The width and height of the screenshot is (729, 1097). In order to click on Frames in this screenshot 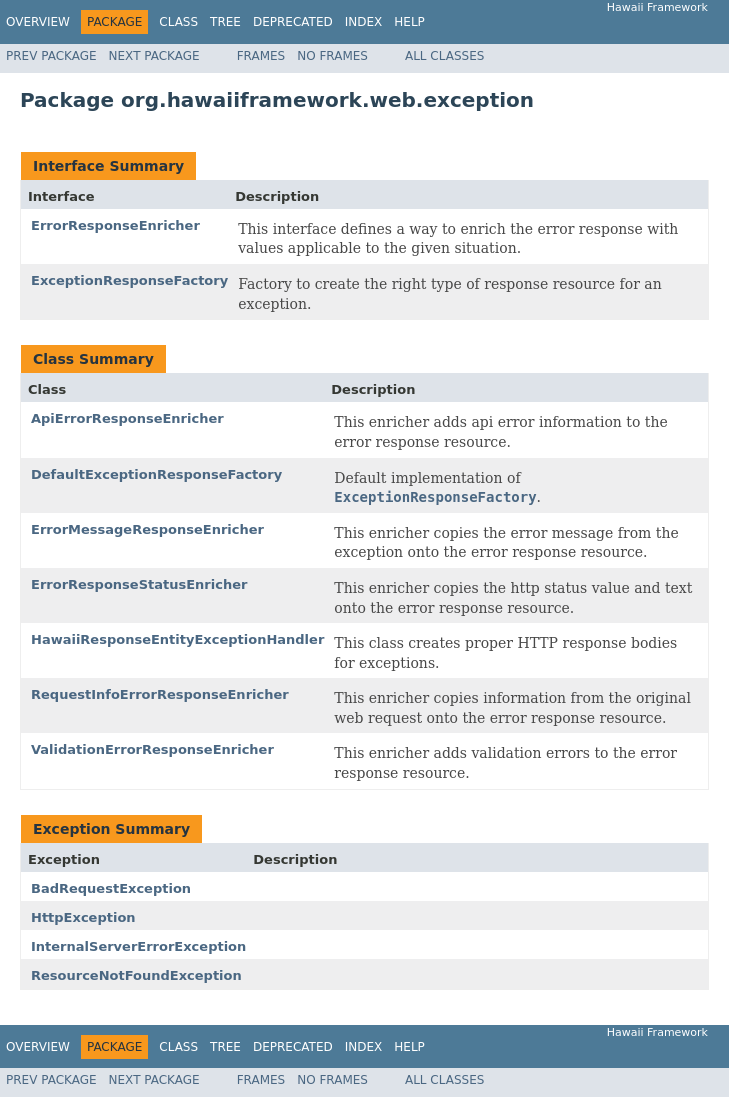, I will do `click(261, 56)`.